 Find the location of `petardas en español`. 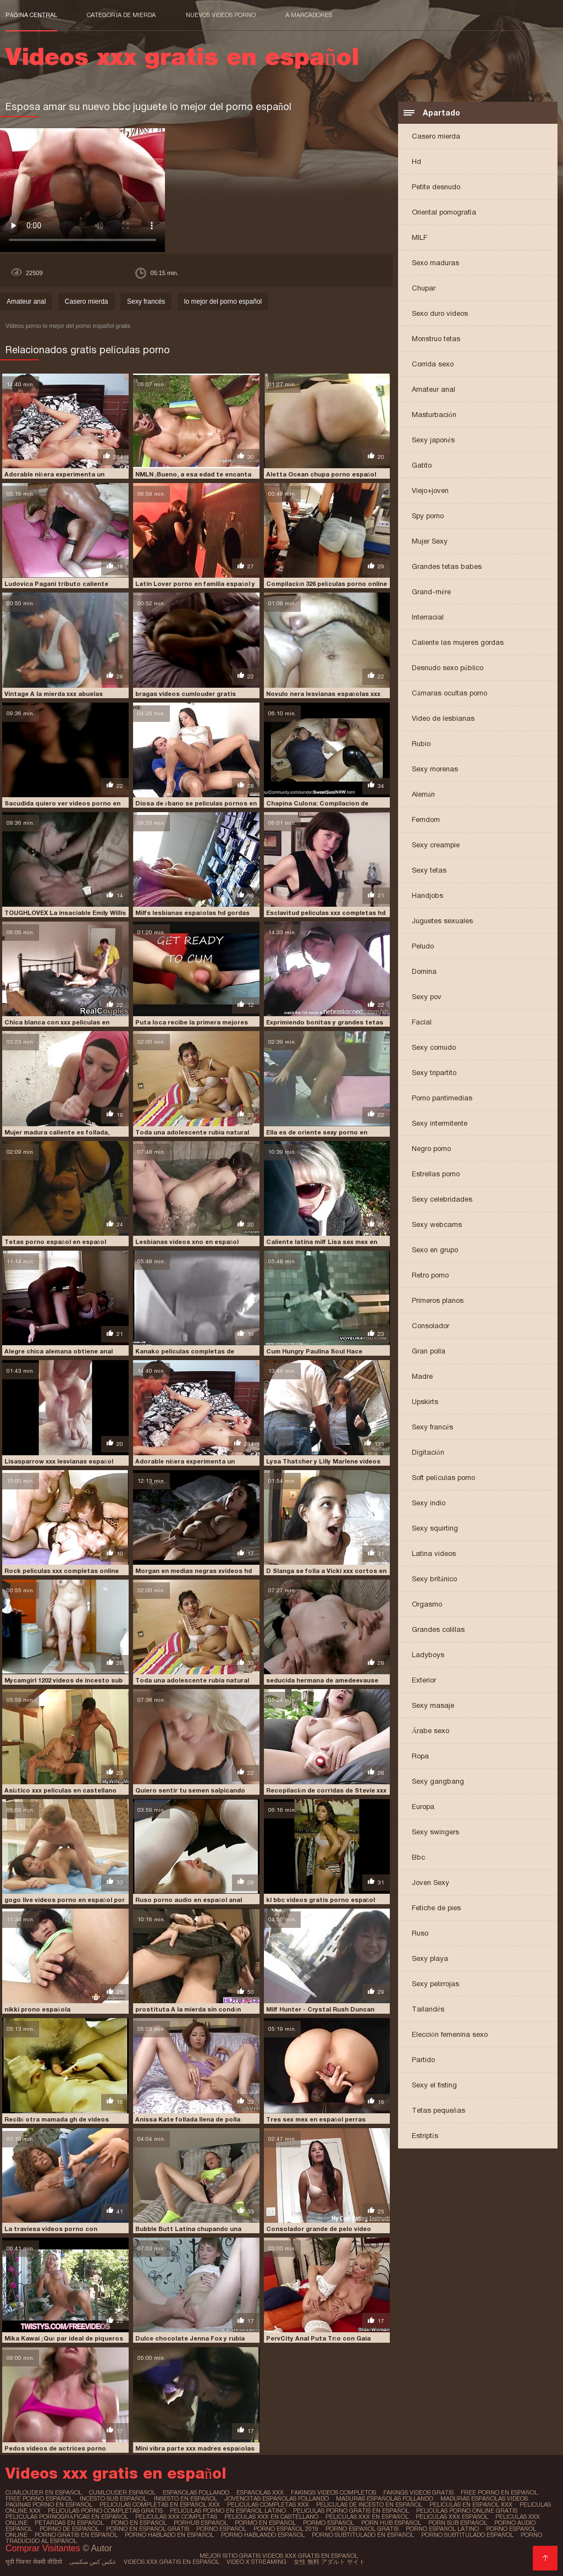

petardas en español is located at coordinates (69, 2522).